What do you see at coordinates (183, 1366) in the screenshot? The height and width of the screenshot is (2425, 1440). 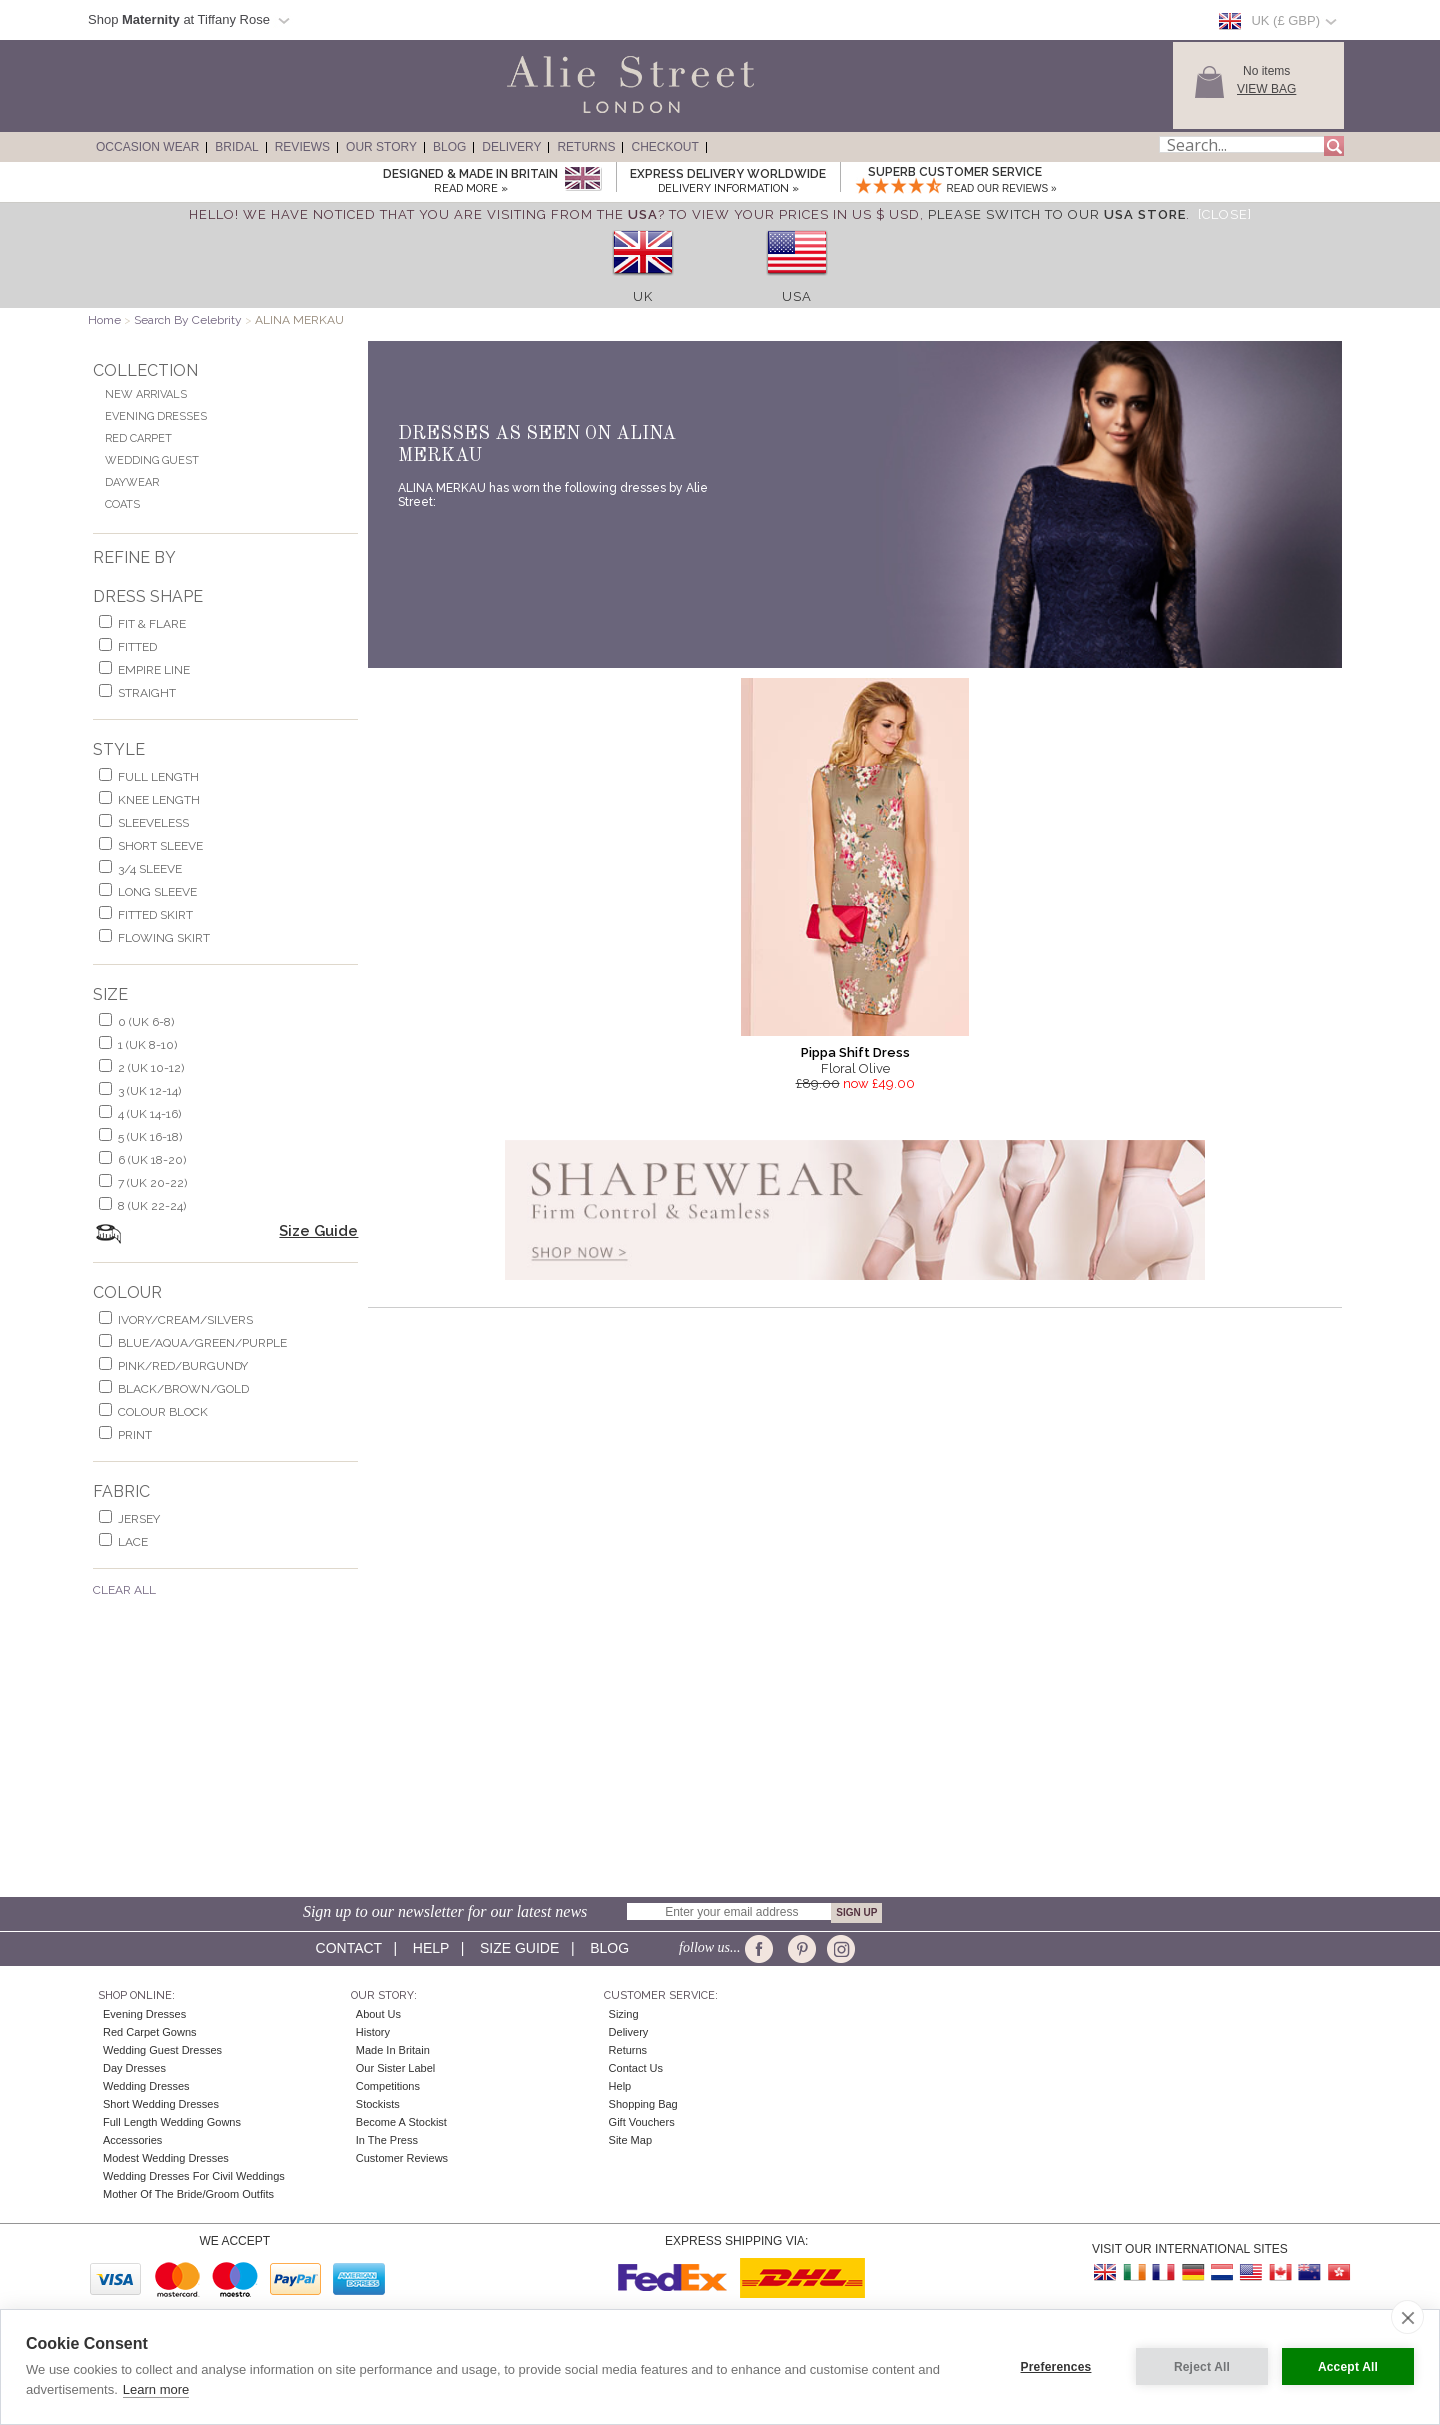 I see `pink/red/burgundy` at bounding box center [183, 1366].